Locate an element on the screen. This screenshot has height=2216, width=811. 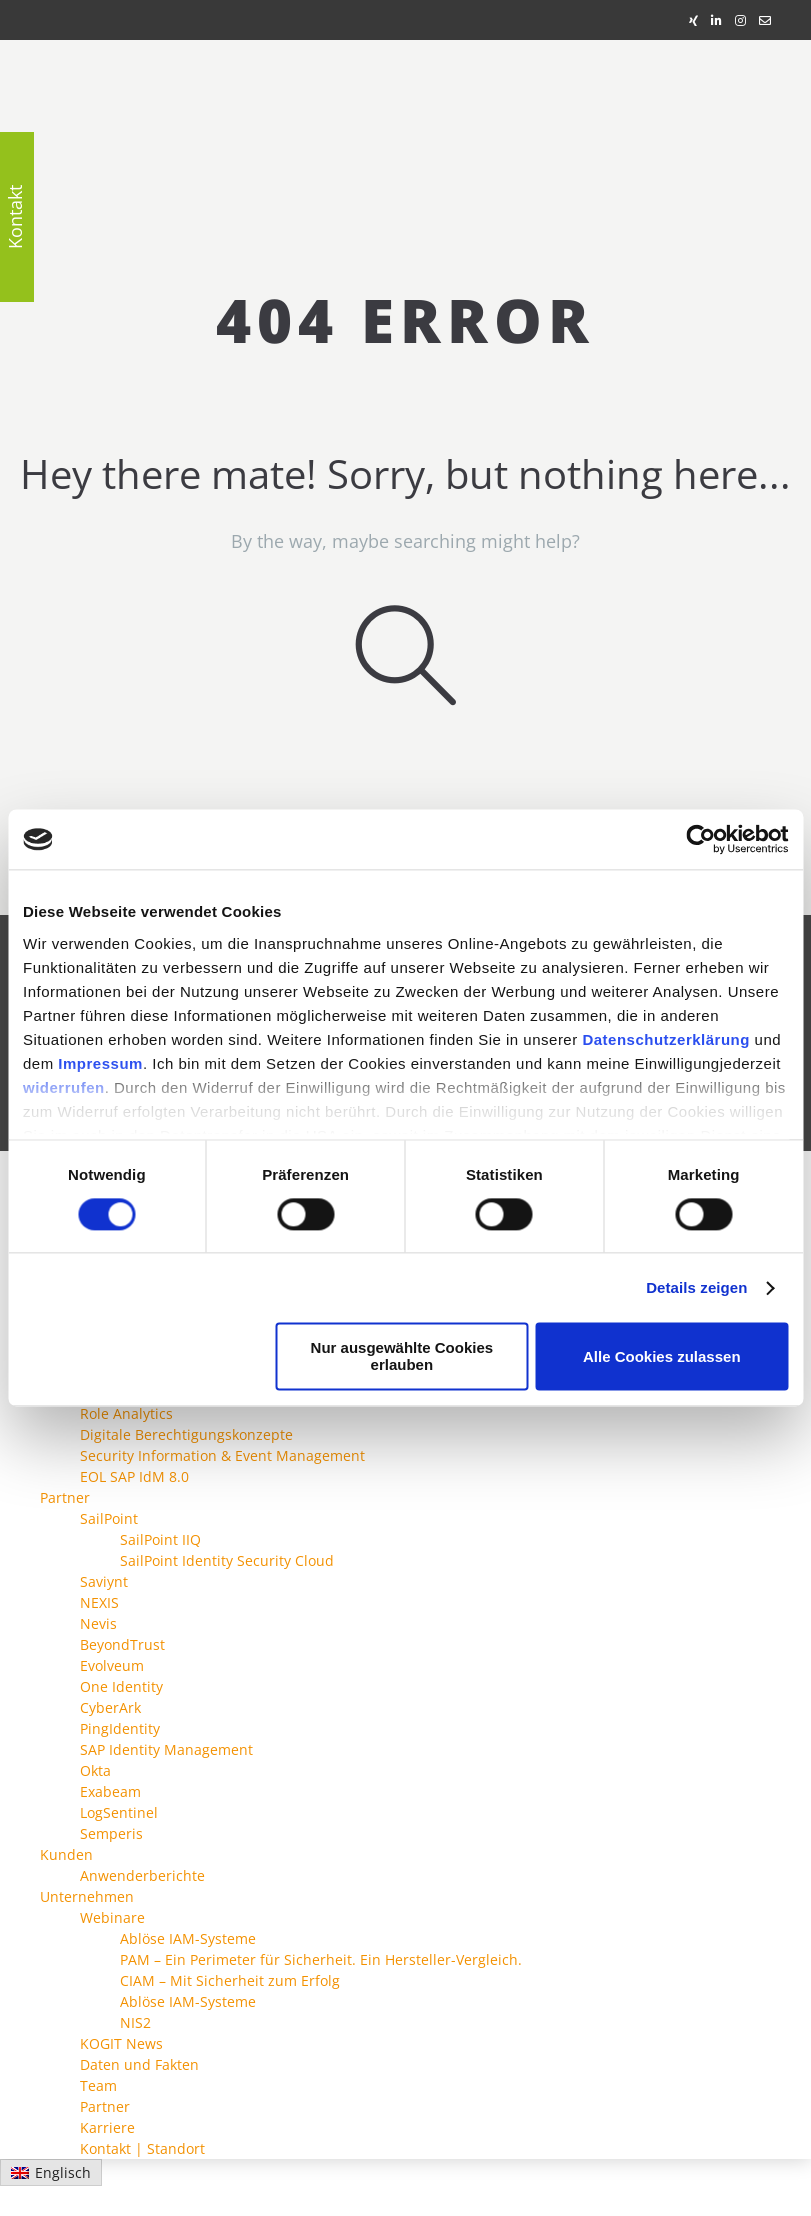
Daten und Fakten is located at coordinates (139, 2064).